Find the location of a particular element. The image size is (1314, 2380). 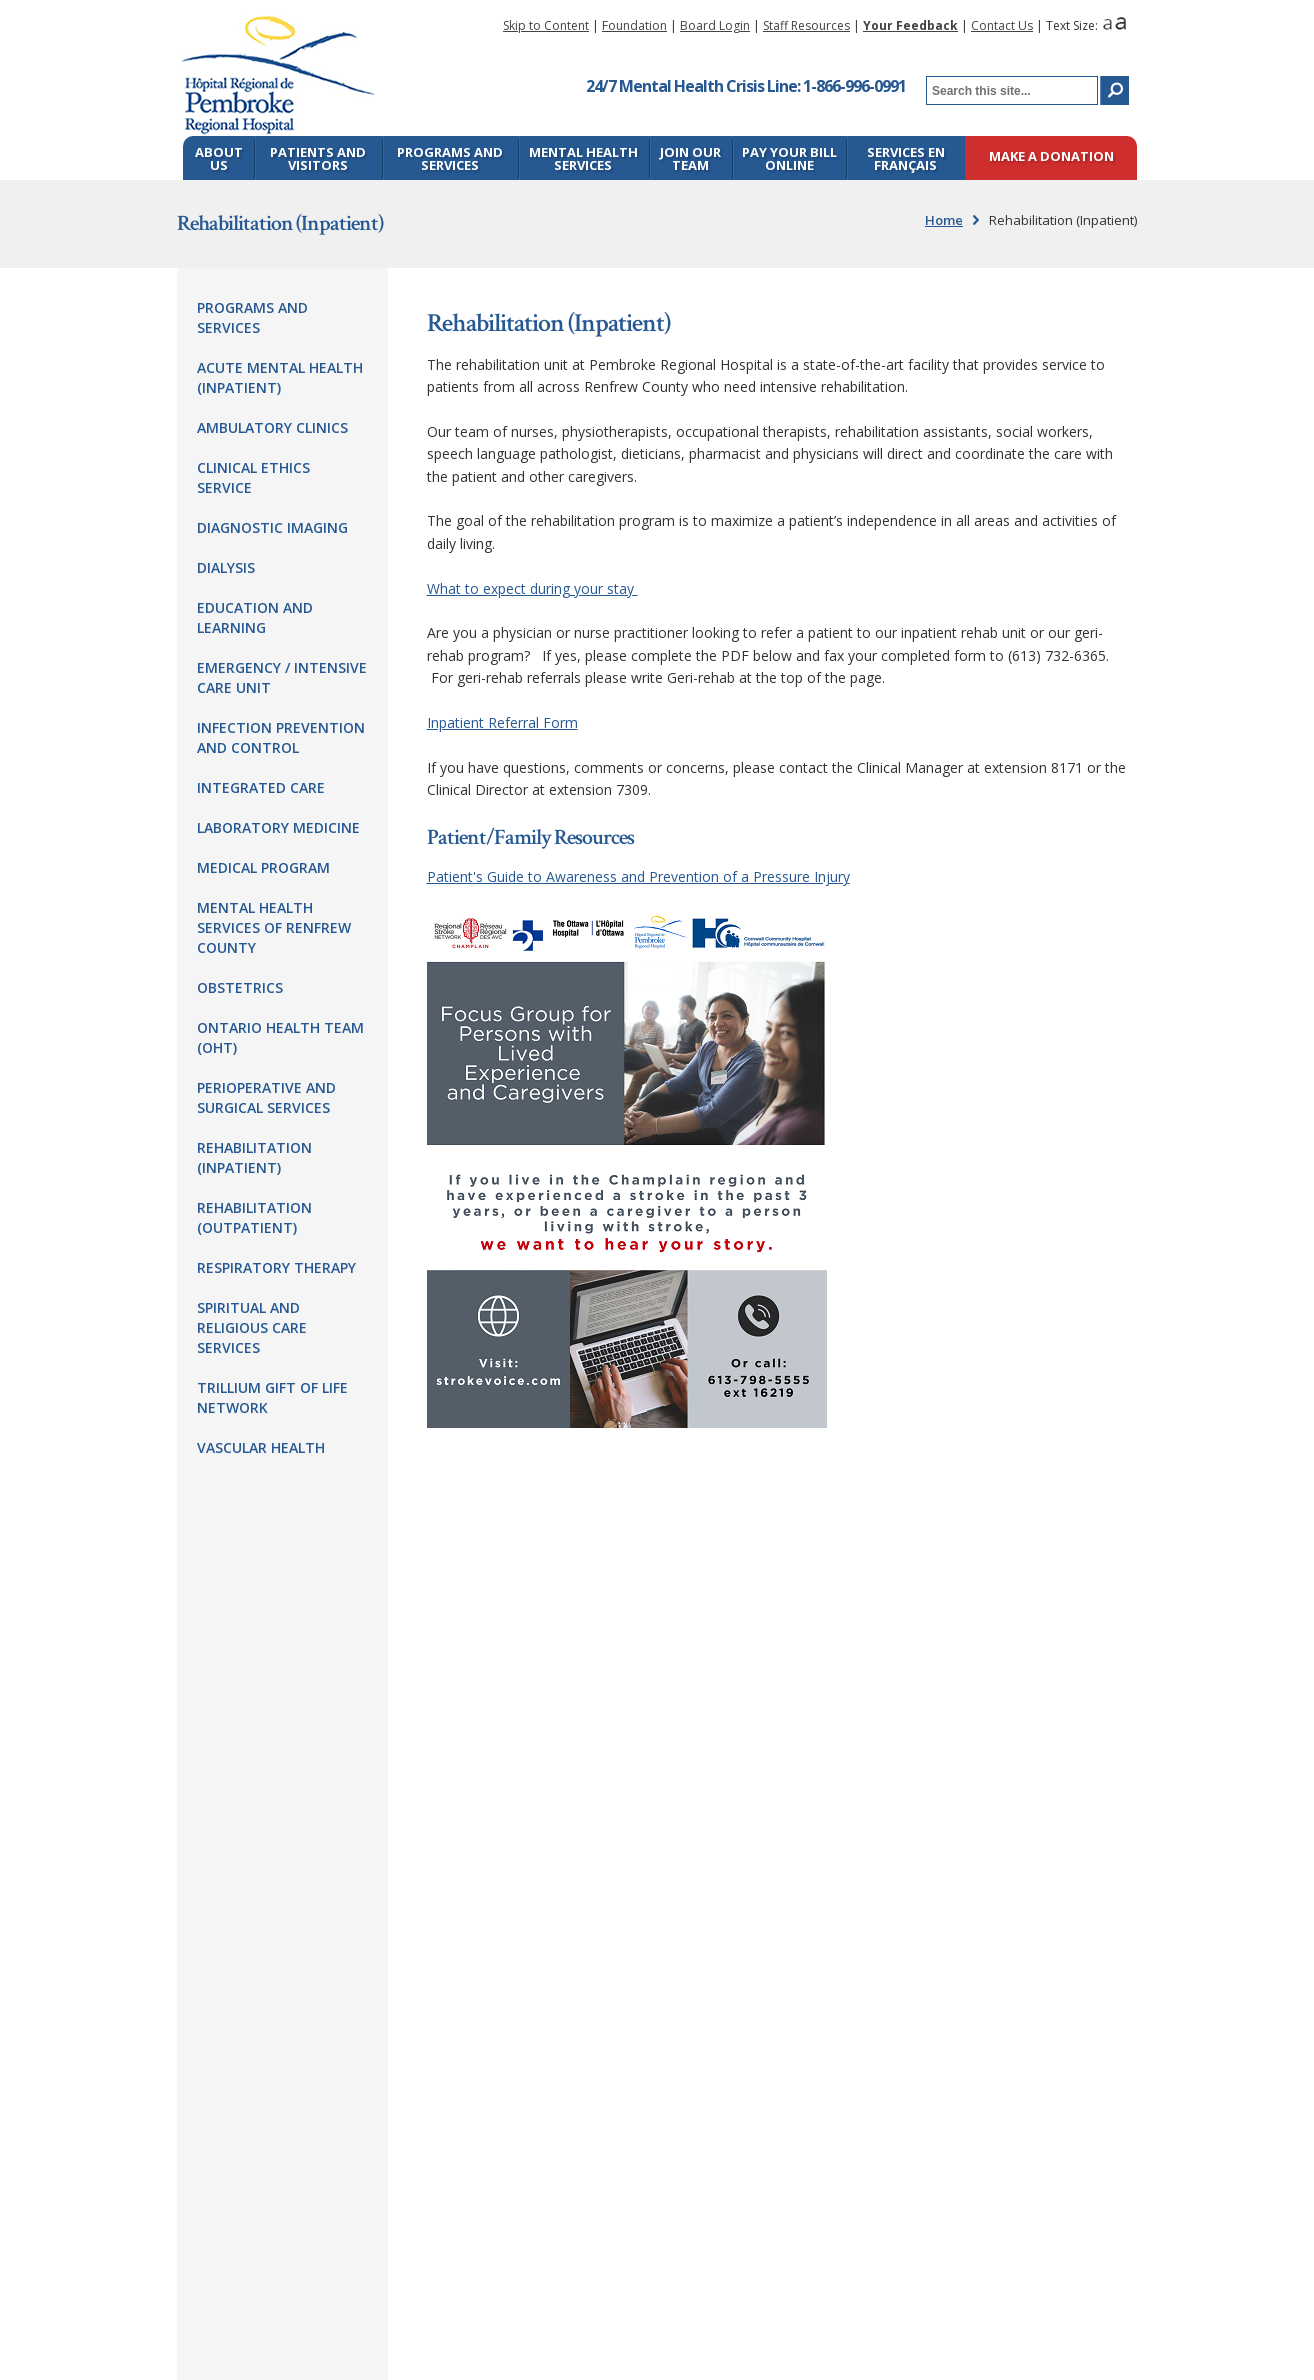

Inpatient Referral Form is located at coordinates (502, 722).